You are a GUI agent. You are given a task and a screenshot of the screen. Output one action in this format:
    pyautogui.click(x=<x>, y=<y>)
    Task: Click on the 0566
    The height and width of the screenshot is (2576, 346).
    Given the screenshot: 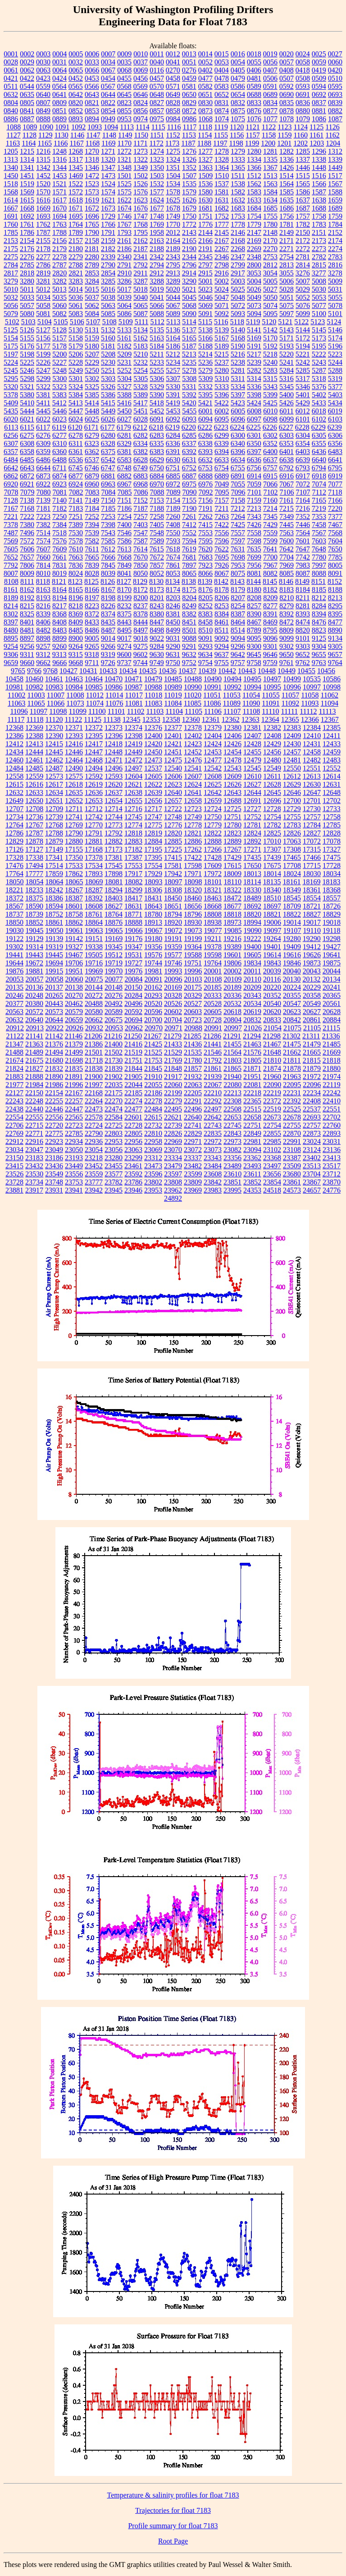 What is the action you would take?
    pyautogui.click(x=92, y=86)
    